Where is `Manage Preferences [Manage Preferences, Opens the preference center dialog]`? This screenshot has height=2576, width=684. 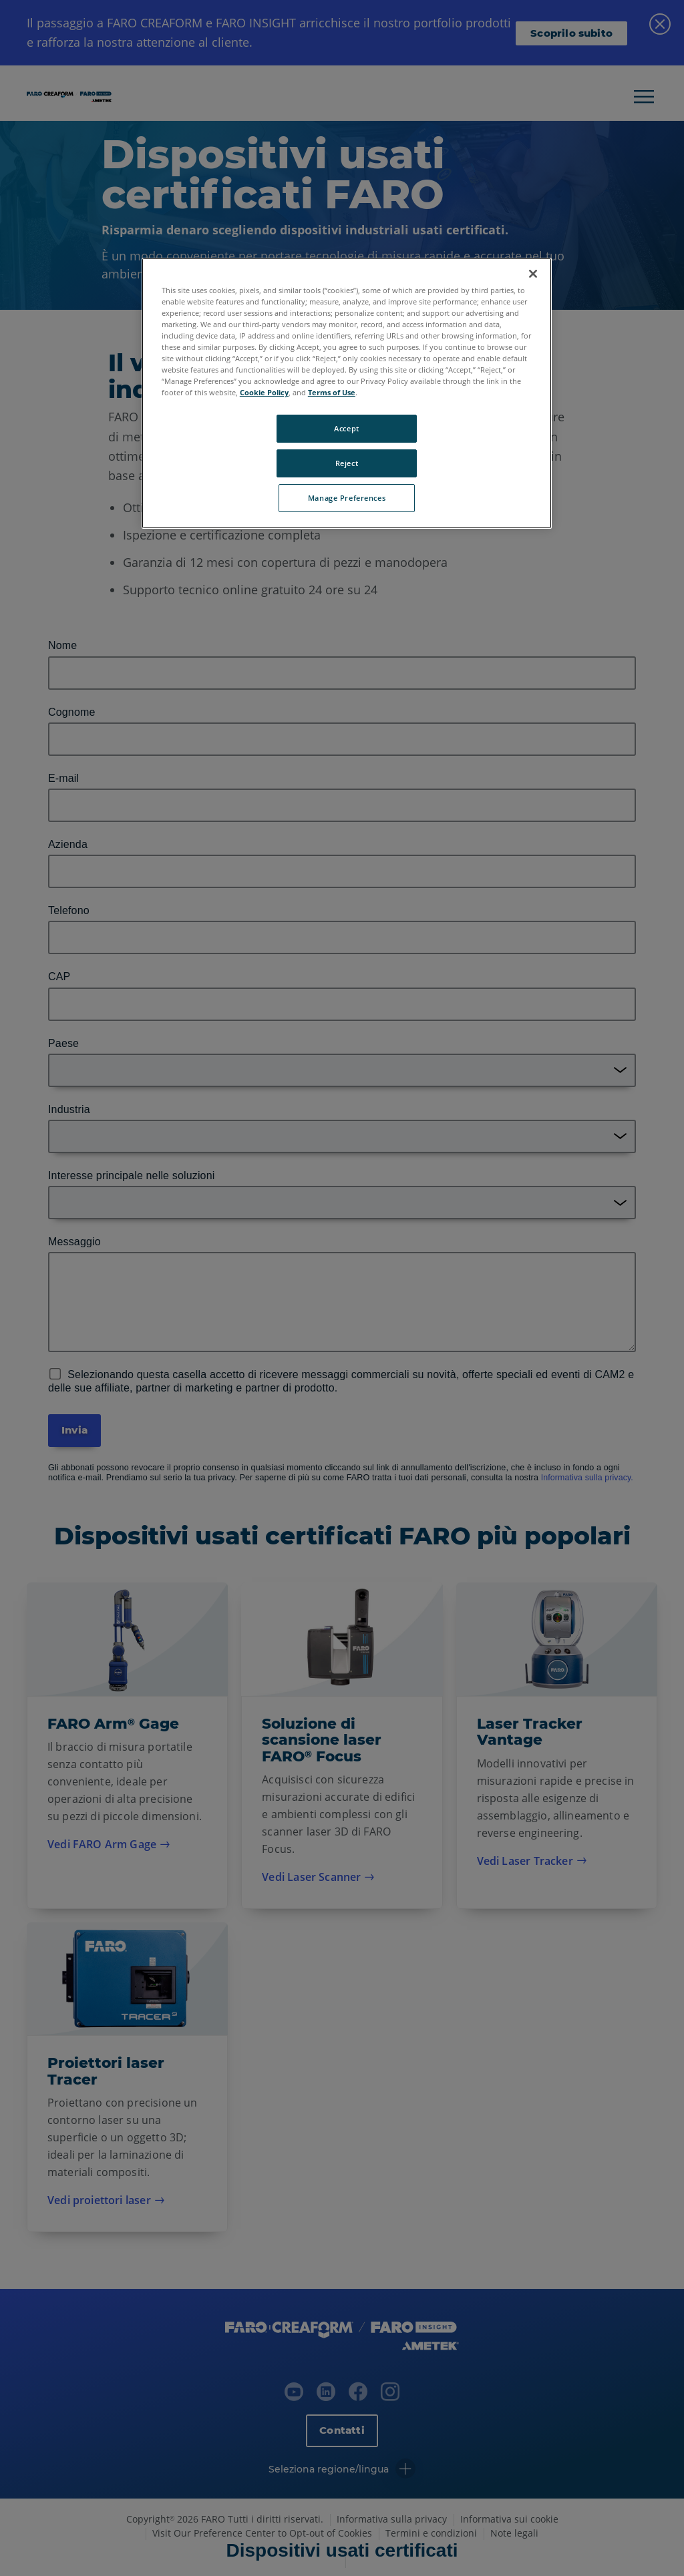
Manage Preferences [Manage Preferences, Opens the preference center dialog] is located at coordinates (346, 498).